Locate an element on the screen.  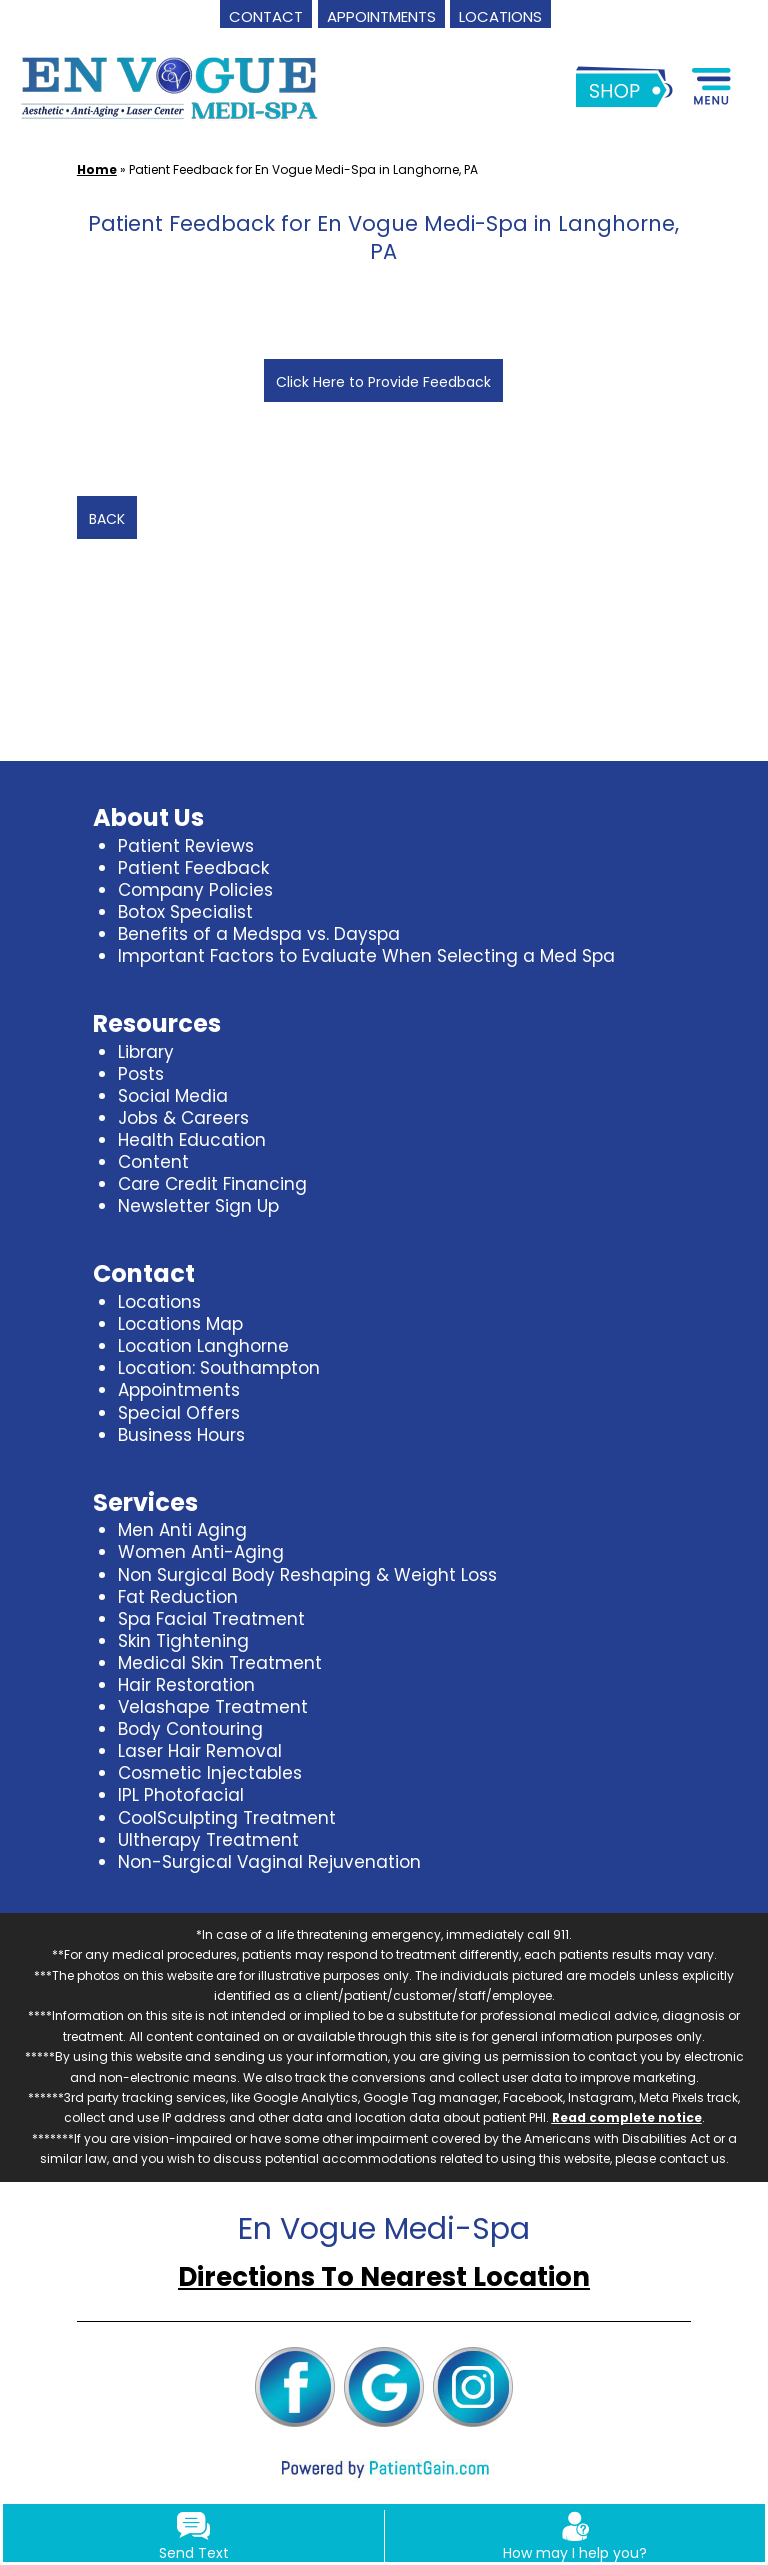
Home is located at coordinates (97, 169).